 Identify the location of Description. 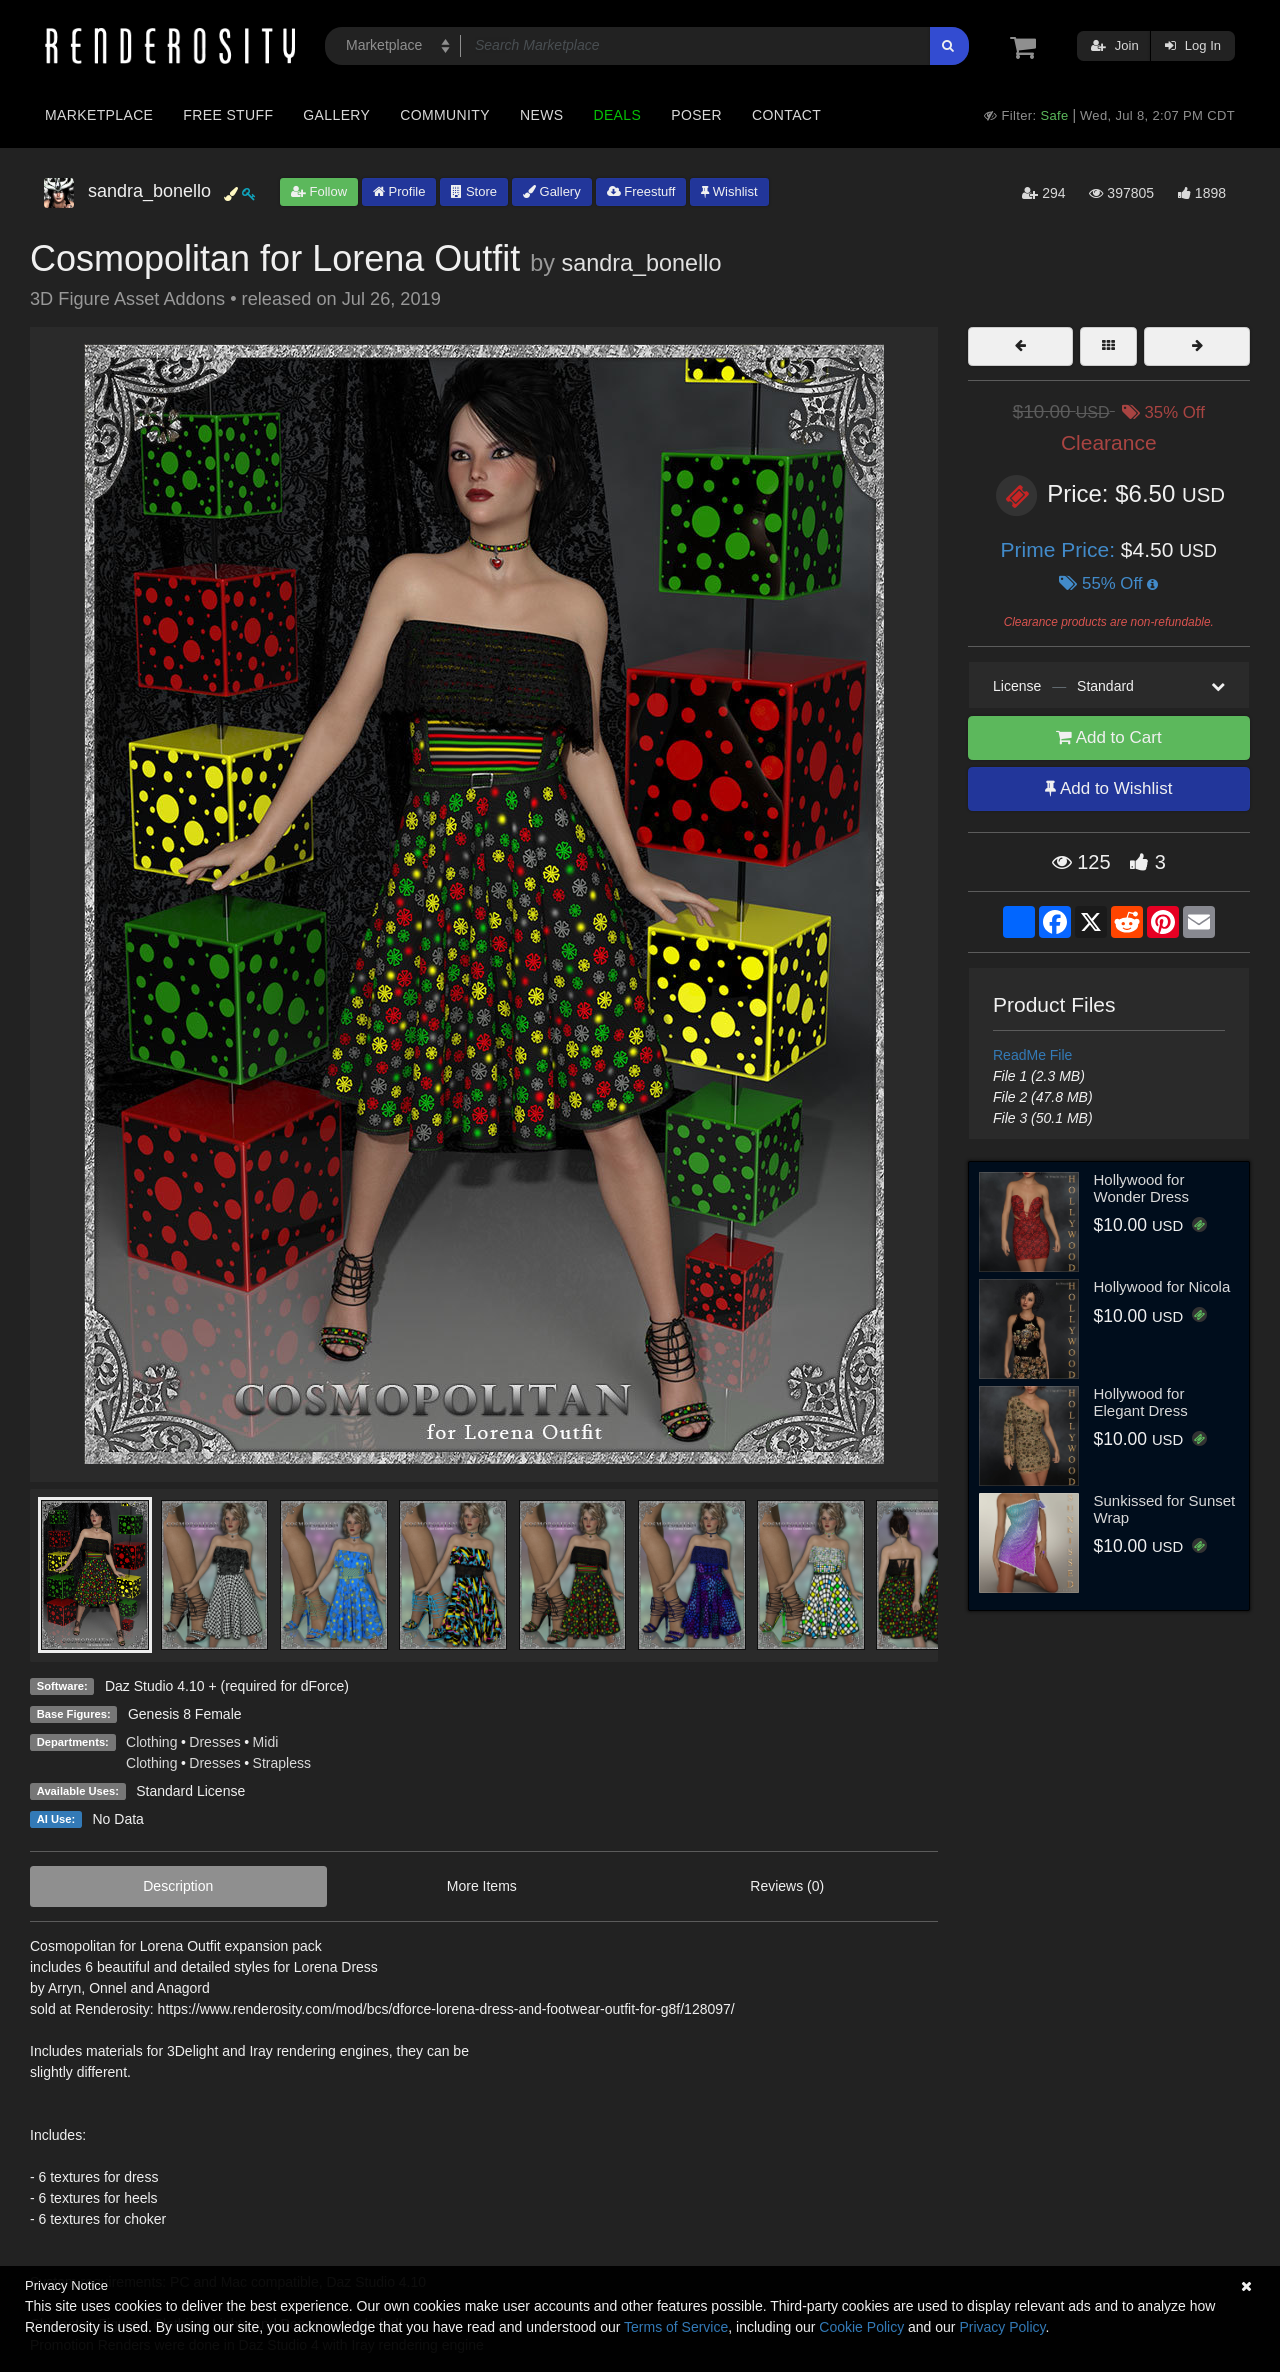
(178, 1886).